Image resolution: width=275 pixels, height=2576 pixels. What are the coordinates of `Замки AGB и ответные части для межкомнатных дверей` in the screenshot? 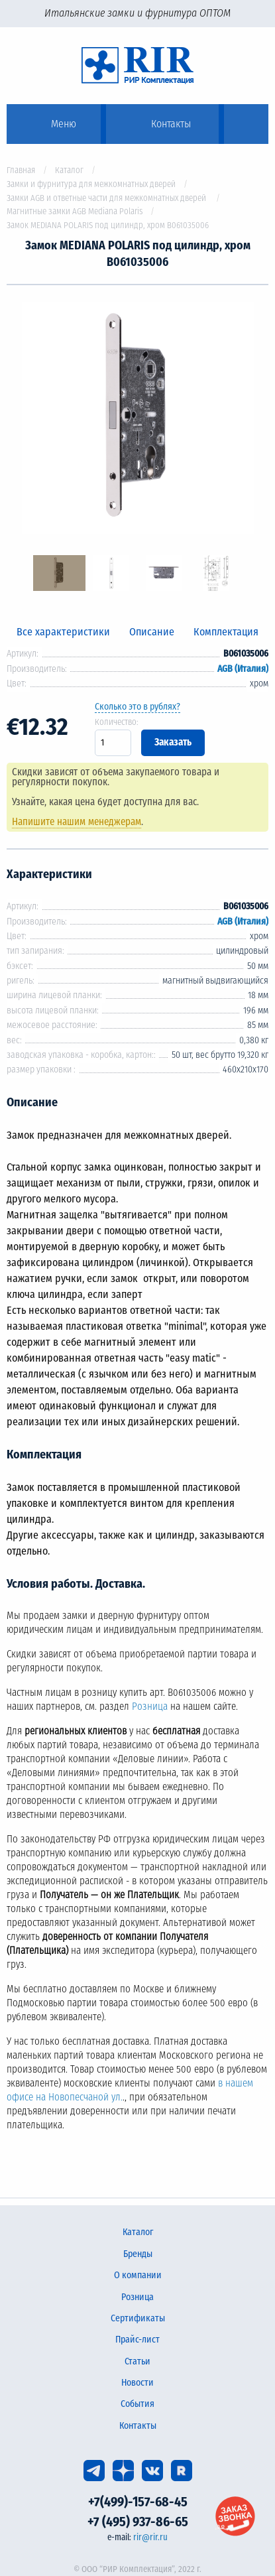 It's located at (107, 198).